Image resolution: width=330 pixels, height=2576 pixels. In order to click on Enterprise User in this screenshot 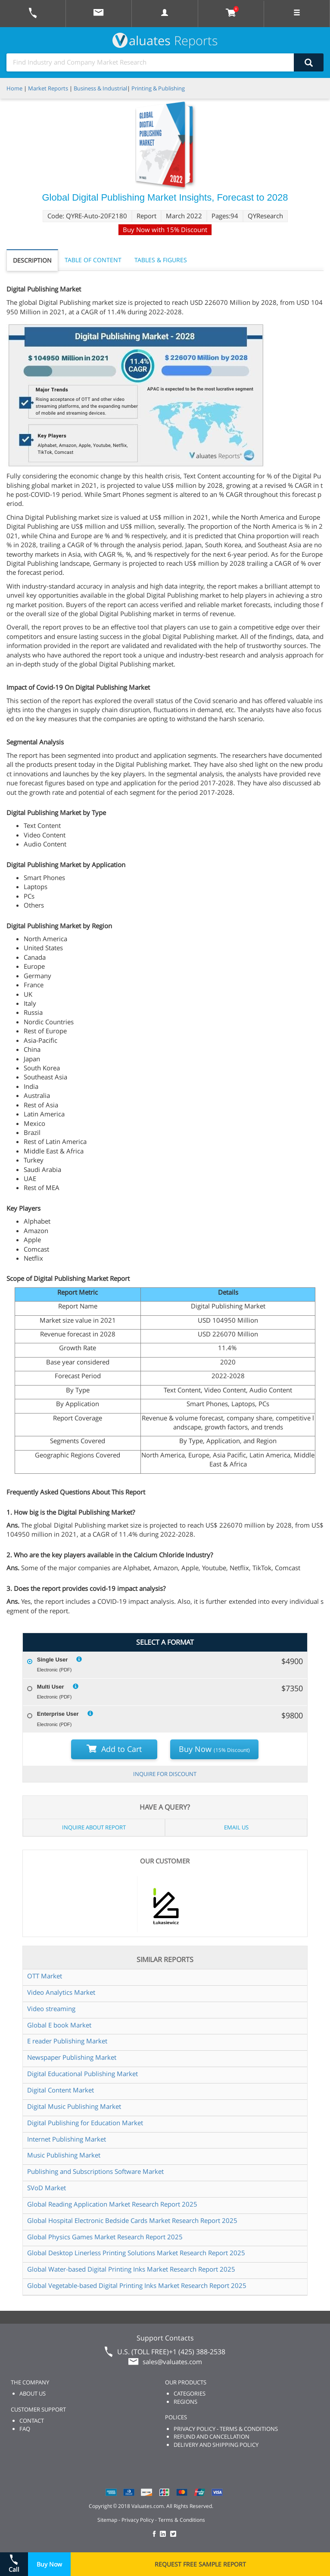, I will do `click(58, 1714)`.